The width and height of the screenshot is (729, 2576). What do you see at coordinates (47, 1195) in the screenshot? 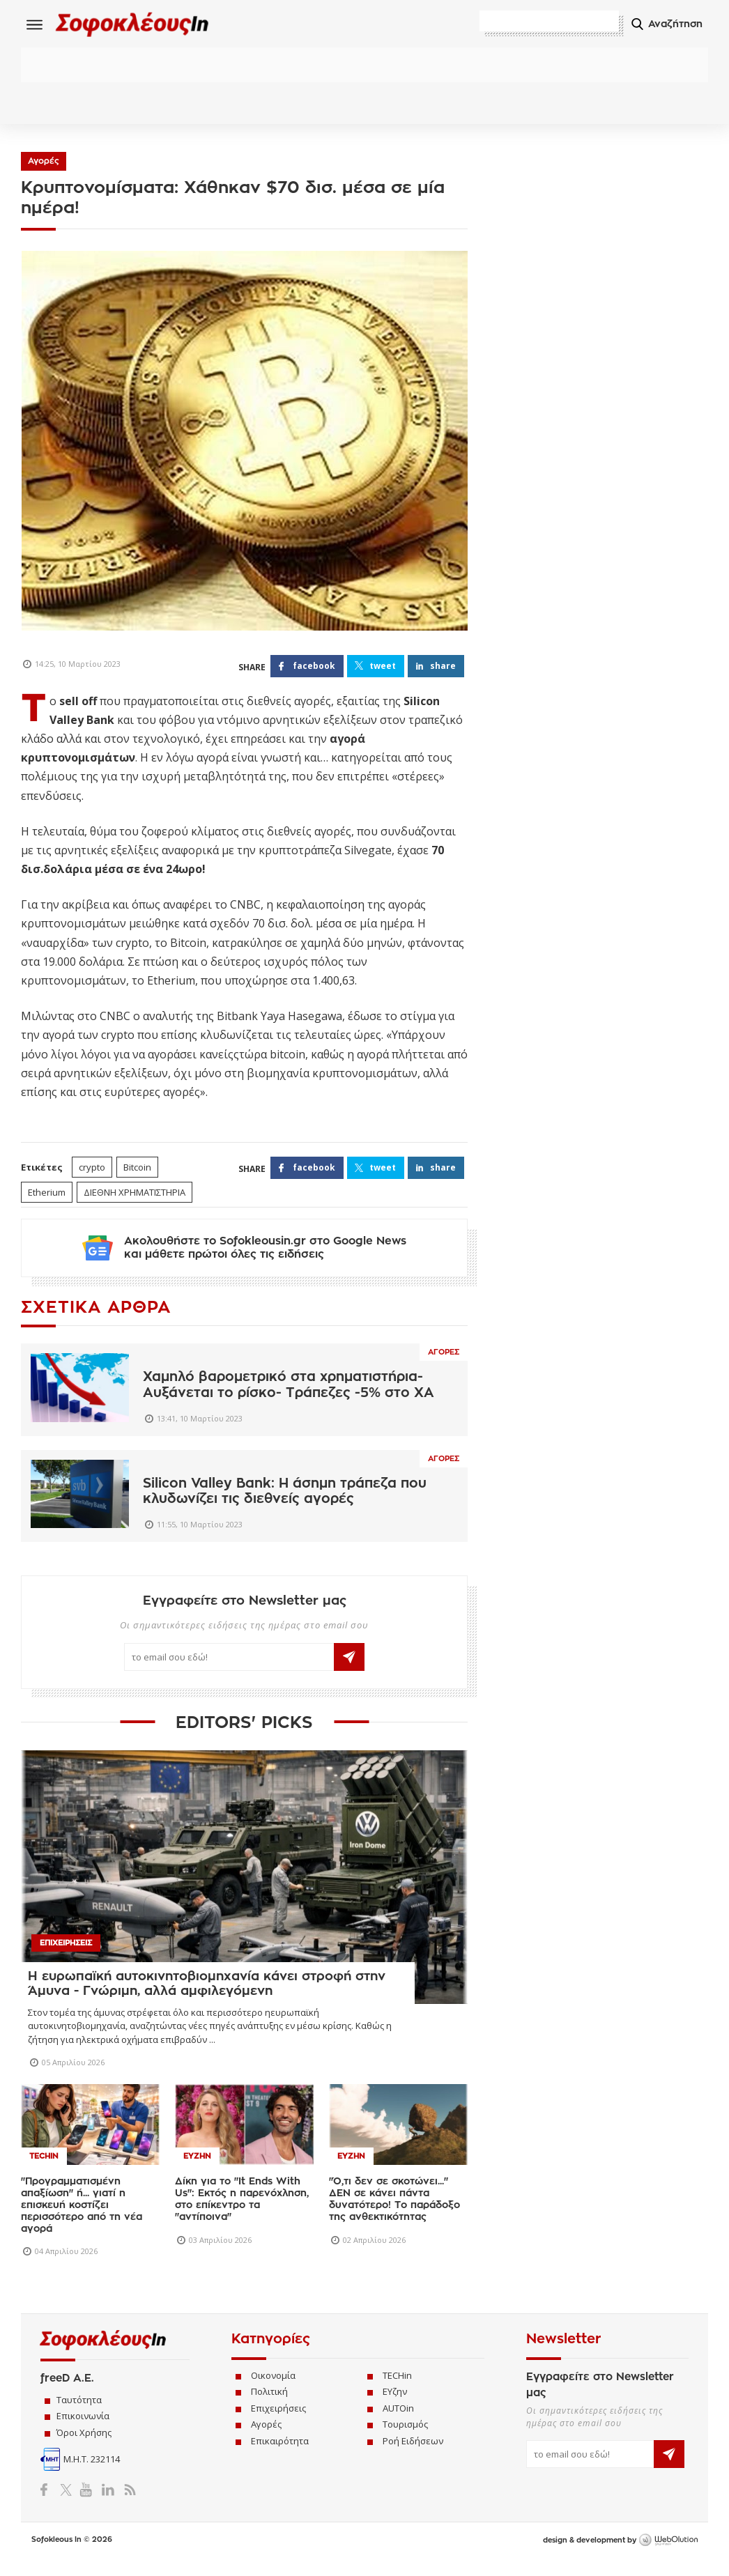
I see `Etherium` at bounding box center [47, 1195].